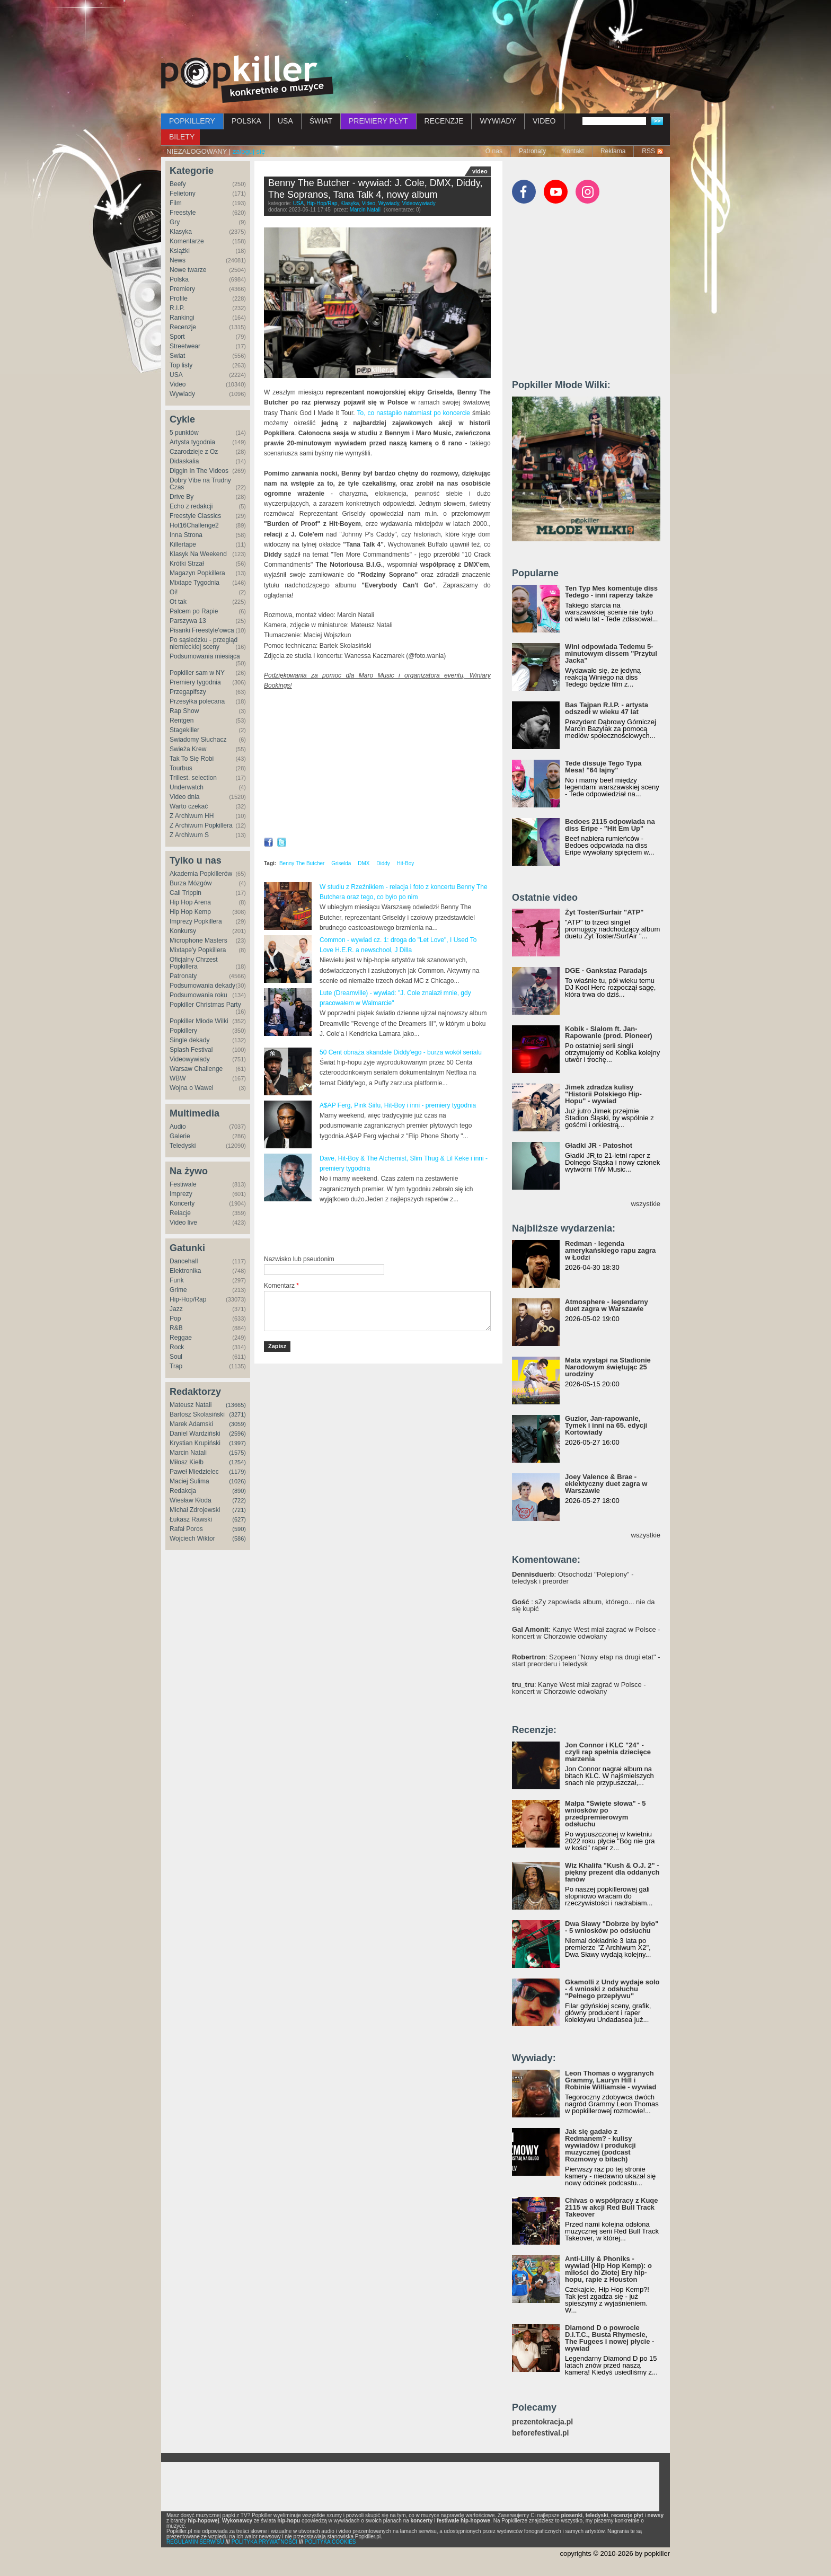 The height and width of the screenshot is (2576, 831). I want to click on Nazwisko lub pseudonim, so click(299, 1259).